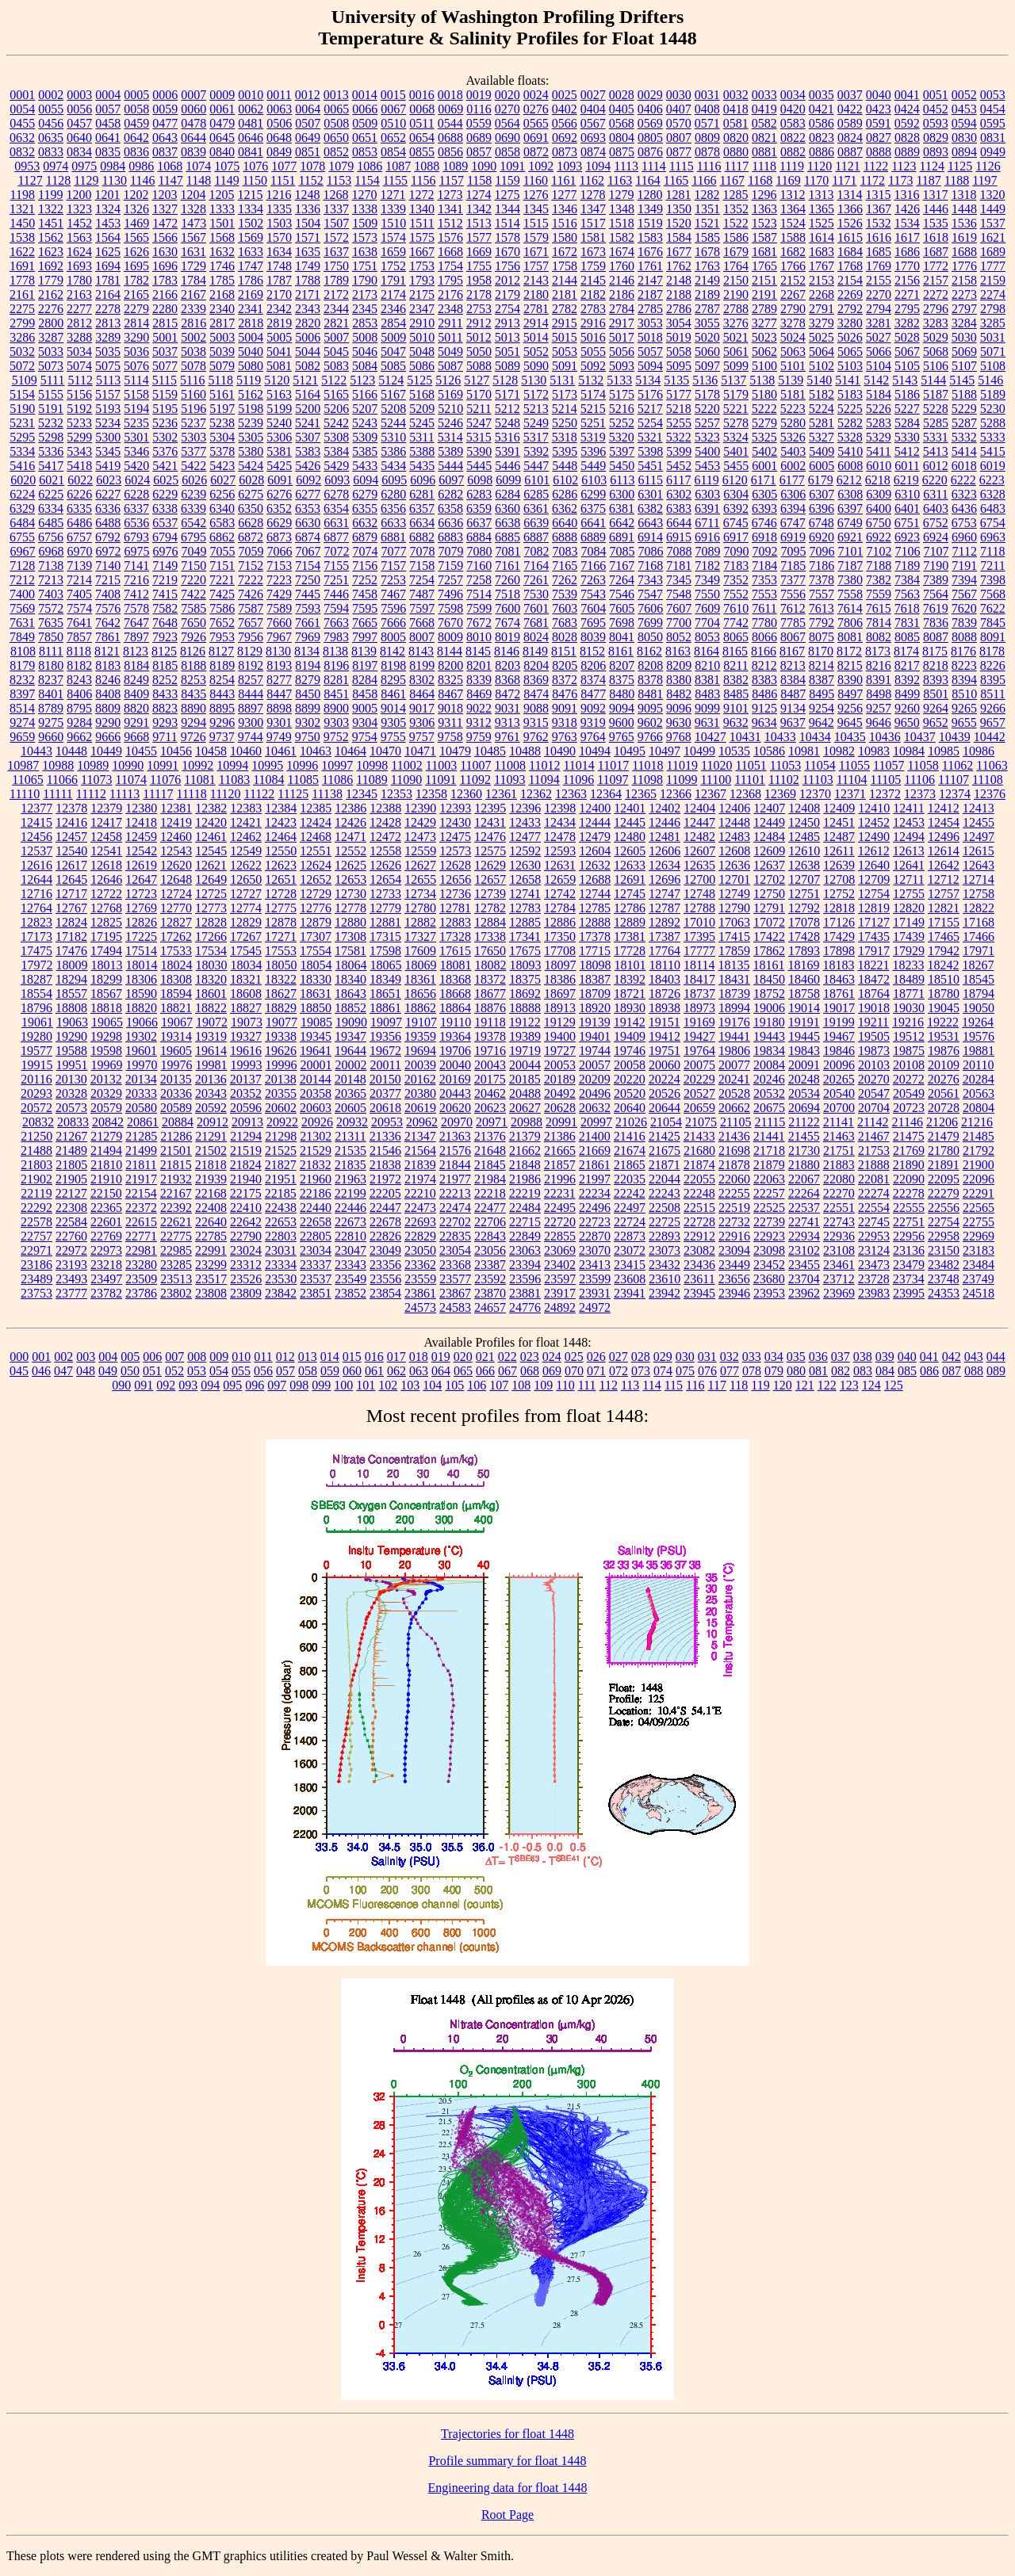 This screenshot has height=2576, width=1015. What do you see at coordinates (839, 893) in the screenshot?
I see `12752` at bounding box center [839, 893].